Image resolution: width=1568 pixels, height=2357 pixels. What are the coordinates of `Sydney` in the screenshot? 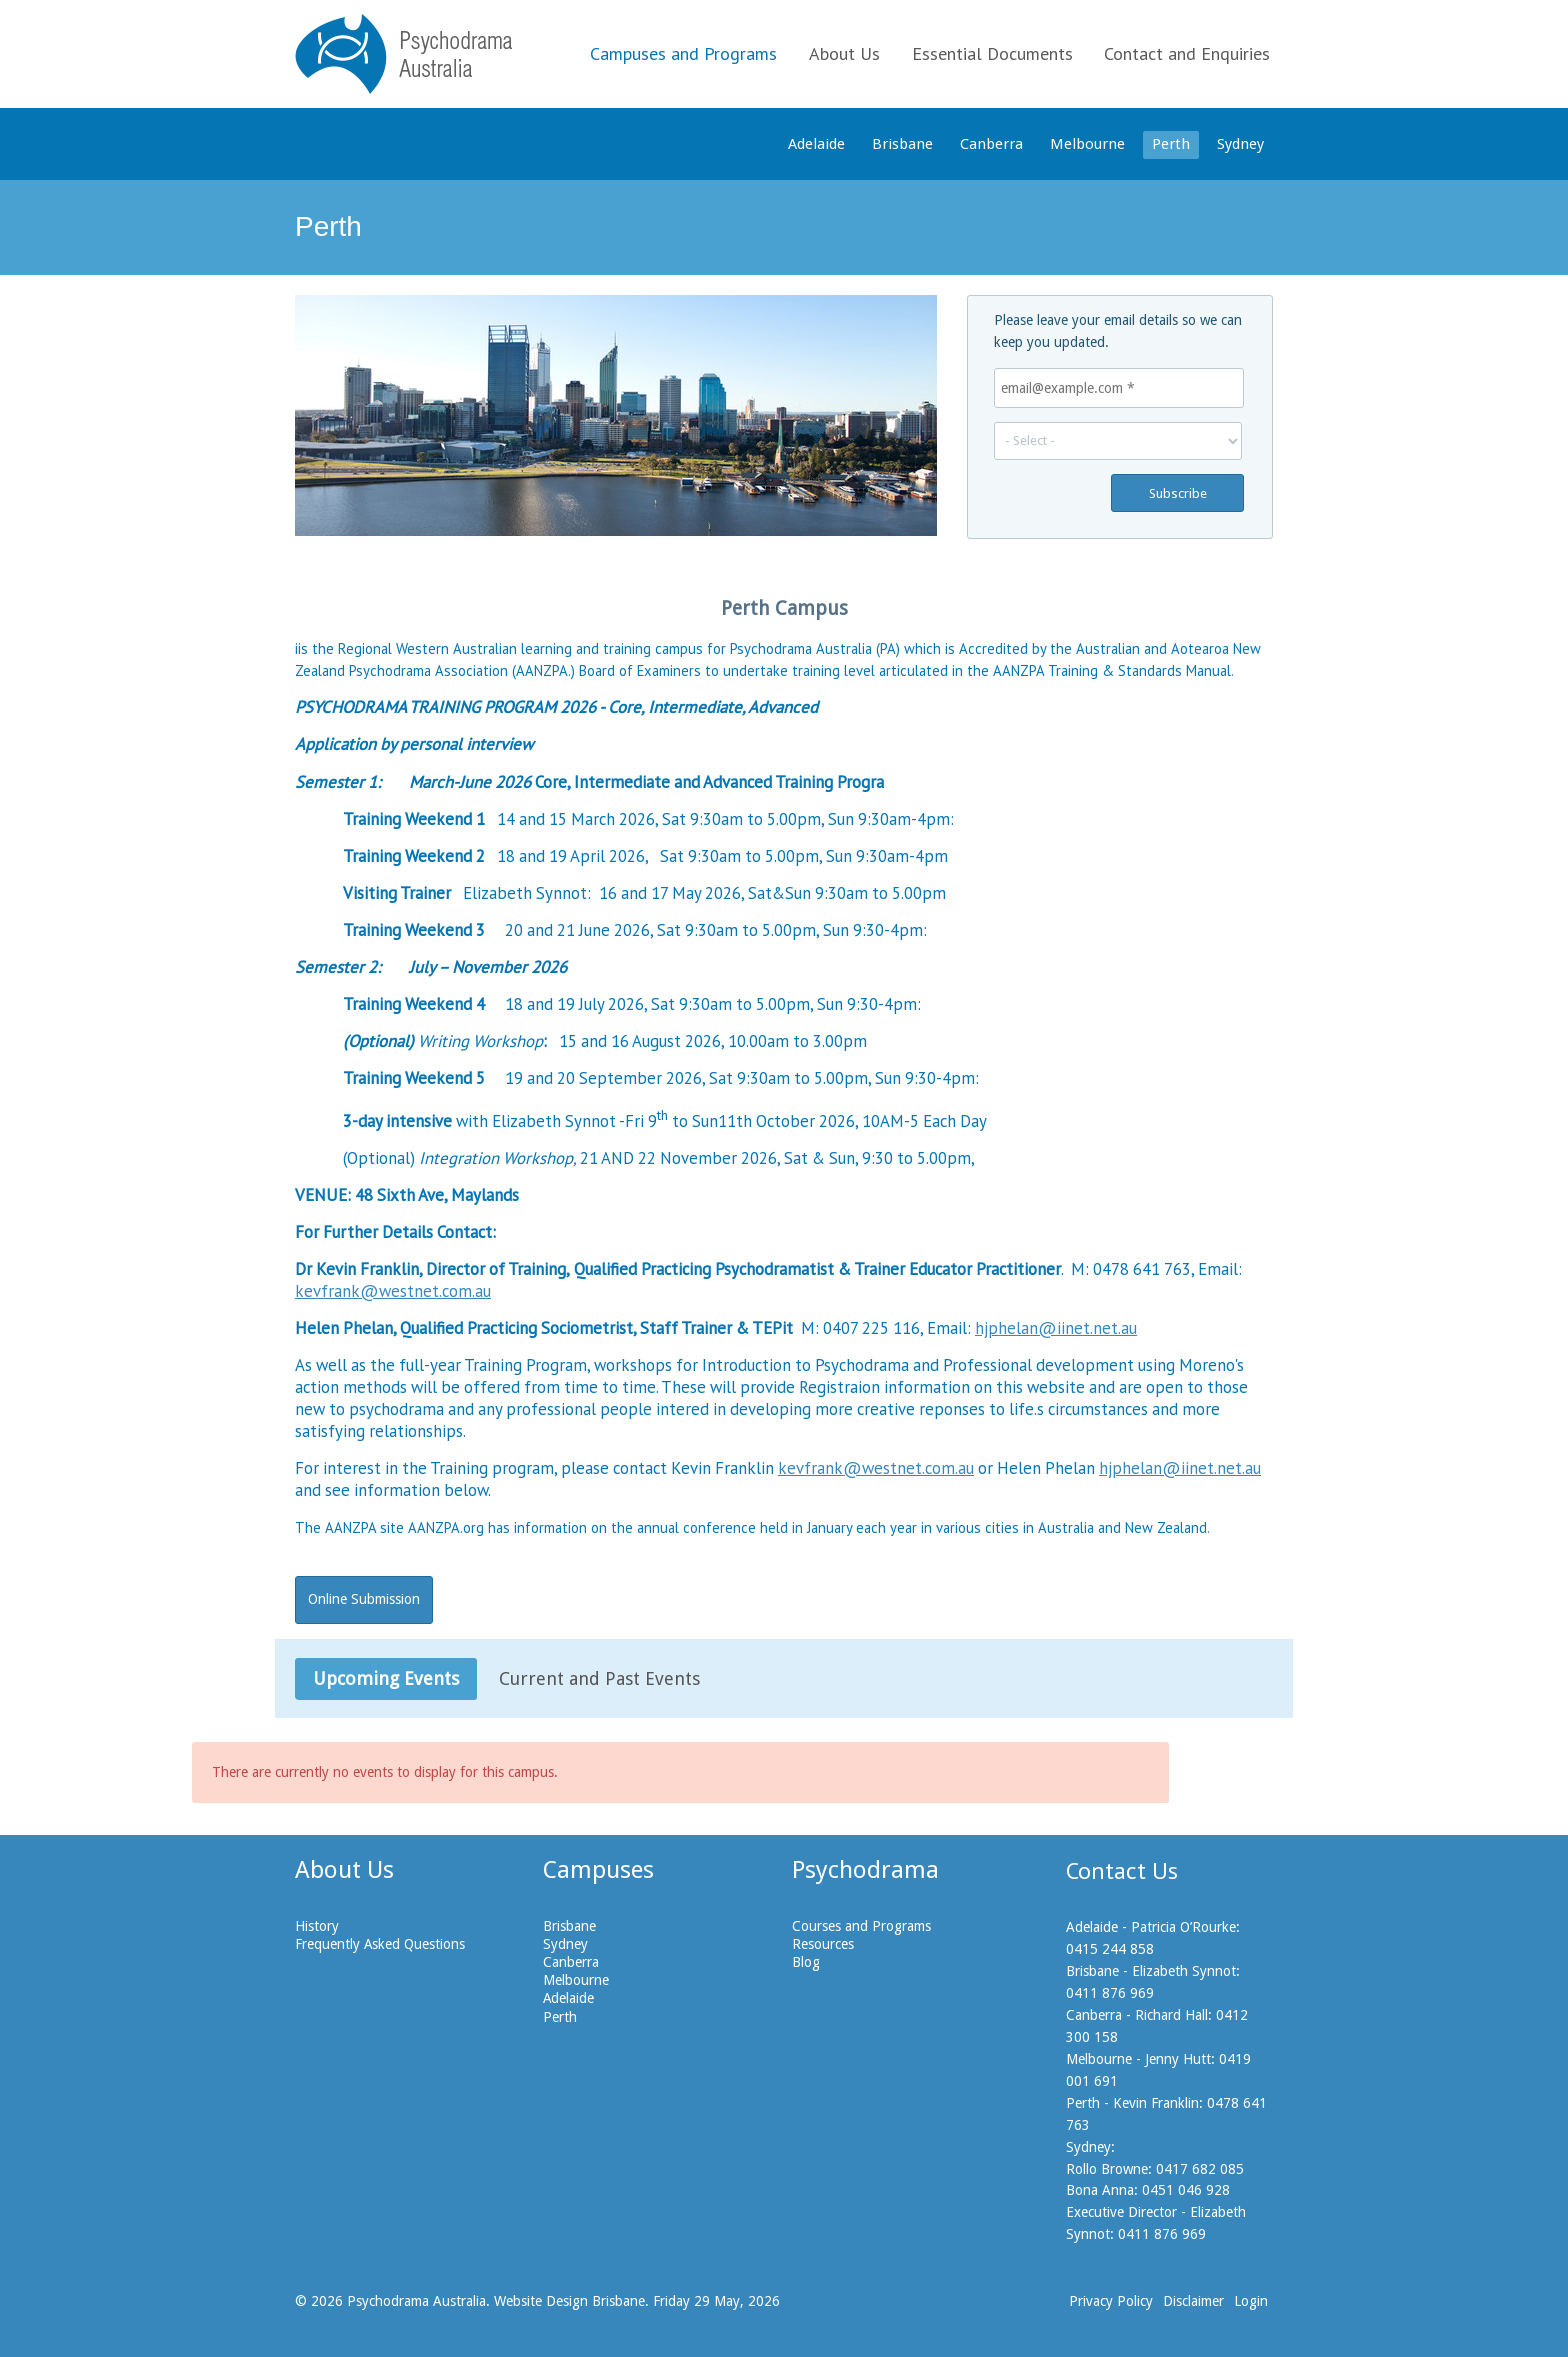 It's located at (1240, 144).